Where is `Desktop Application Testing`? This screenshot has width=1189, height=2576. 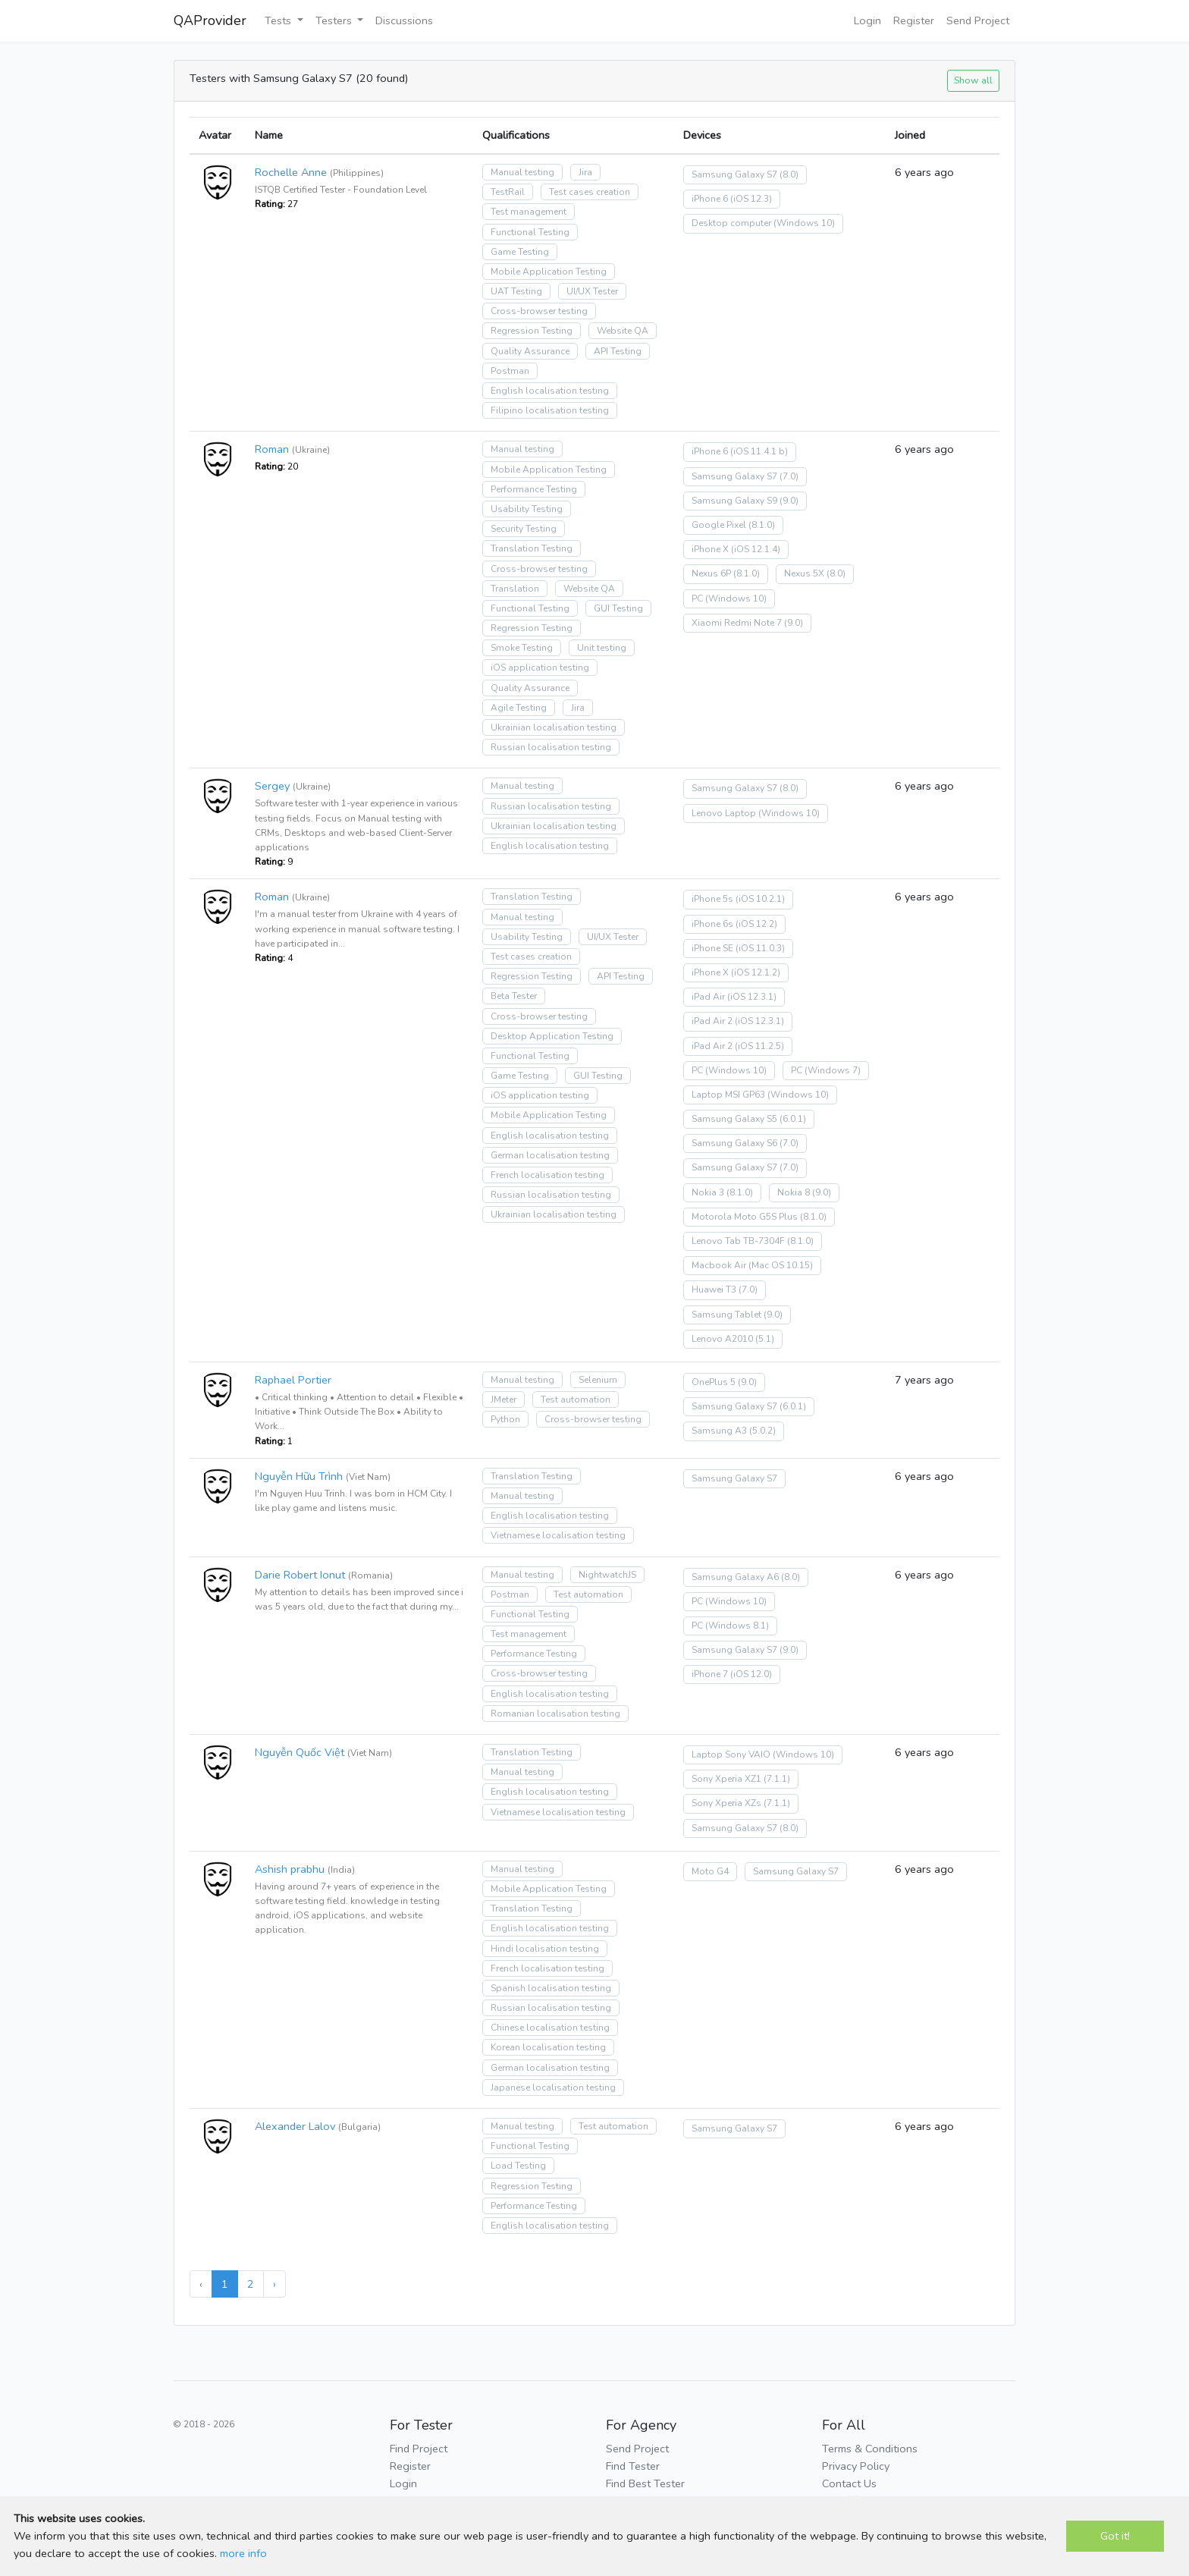 Desktop Application Testing is located at coordinates (552, 1036).